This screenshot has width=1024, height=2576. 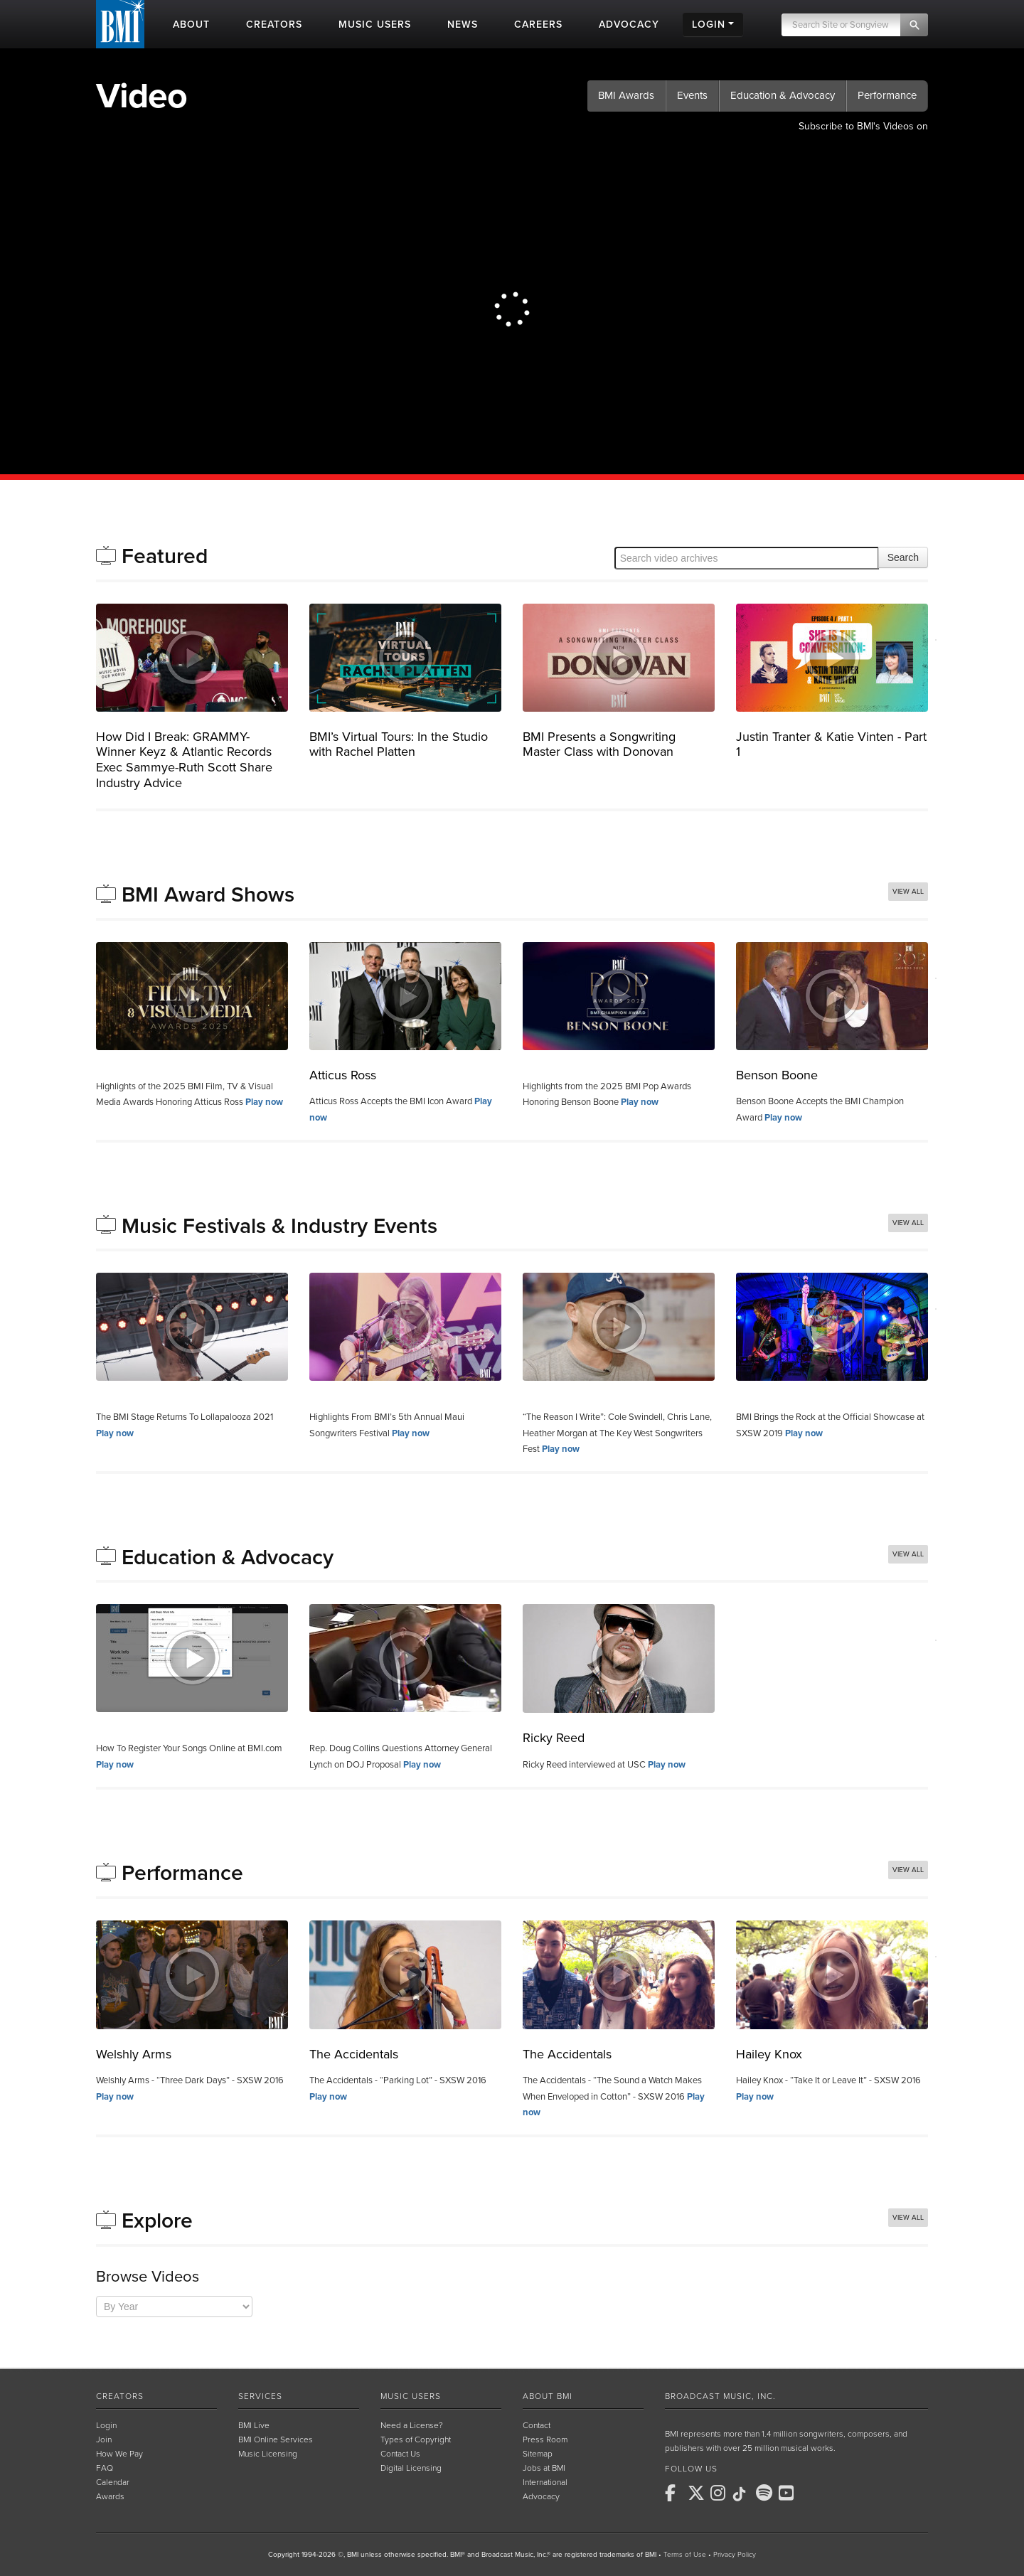 I want to click on Events, so click(x=692, y=95).